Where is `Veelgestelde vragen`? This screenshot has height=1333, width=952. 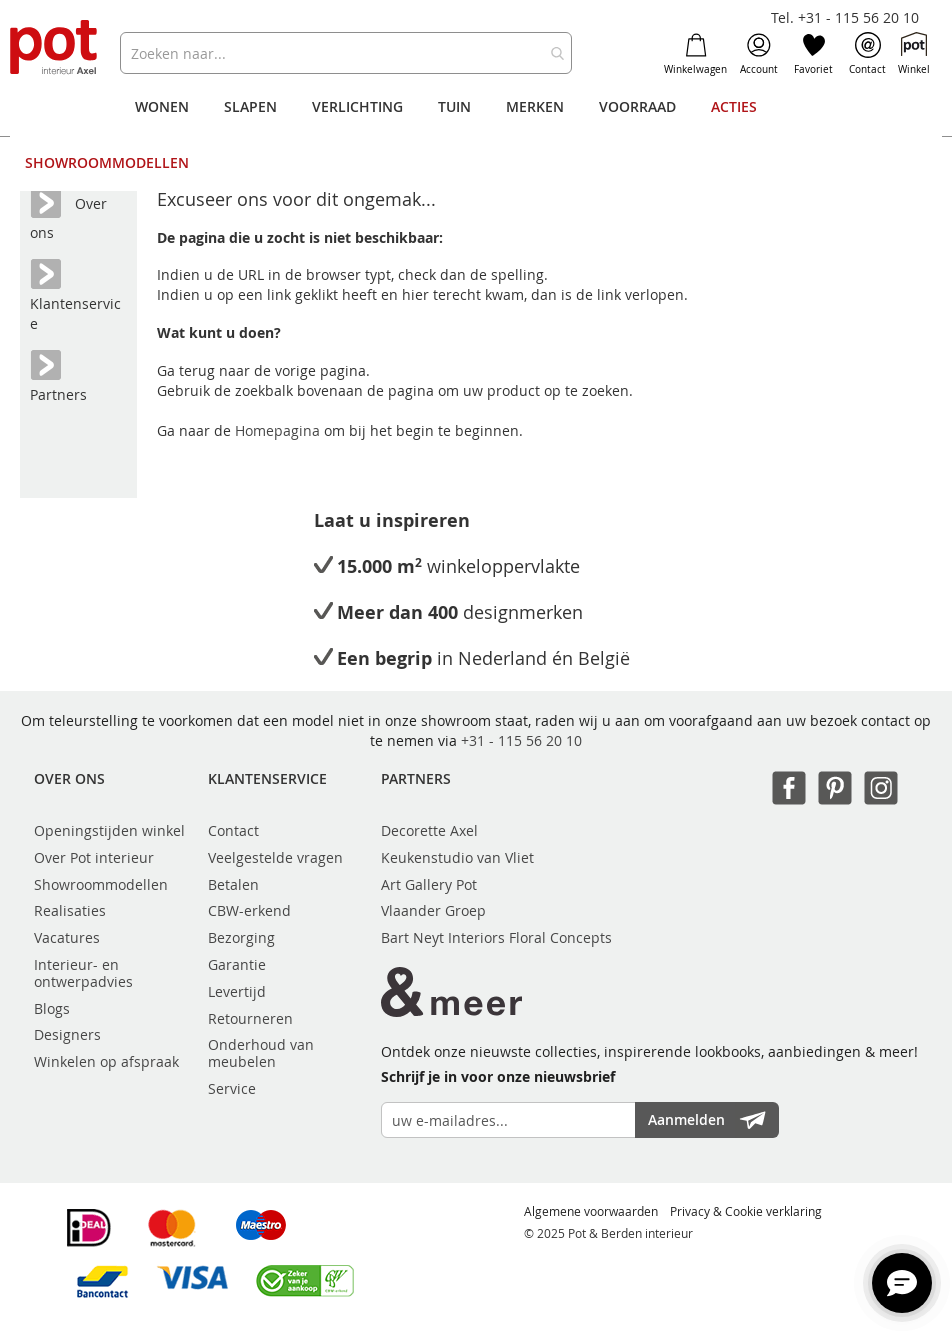 Veelgestelde vragen is located at coordinates (275, 857).